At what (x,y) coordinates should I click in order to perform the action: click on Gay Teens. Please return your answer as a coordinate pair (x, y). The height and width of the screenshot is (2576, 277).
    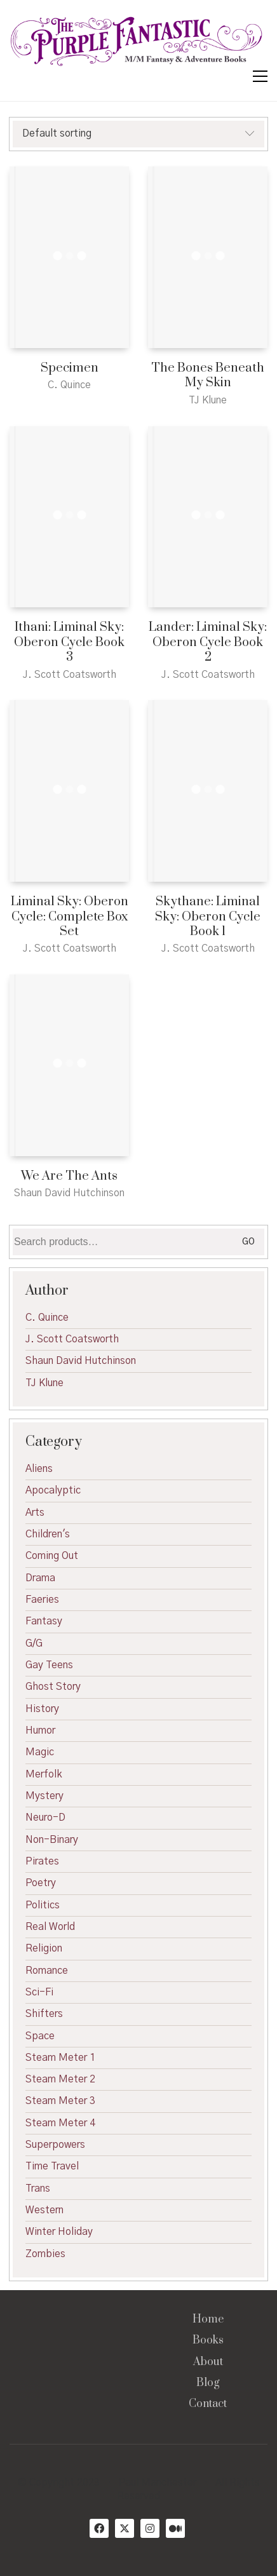
    Looking at the image, I should click on (49, 1665).